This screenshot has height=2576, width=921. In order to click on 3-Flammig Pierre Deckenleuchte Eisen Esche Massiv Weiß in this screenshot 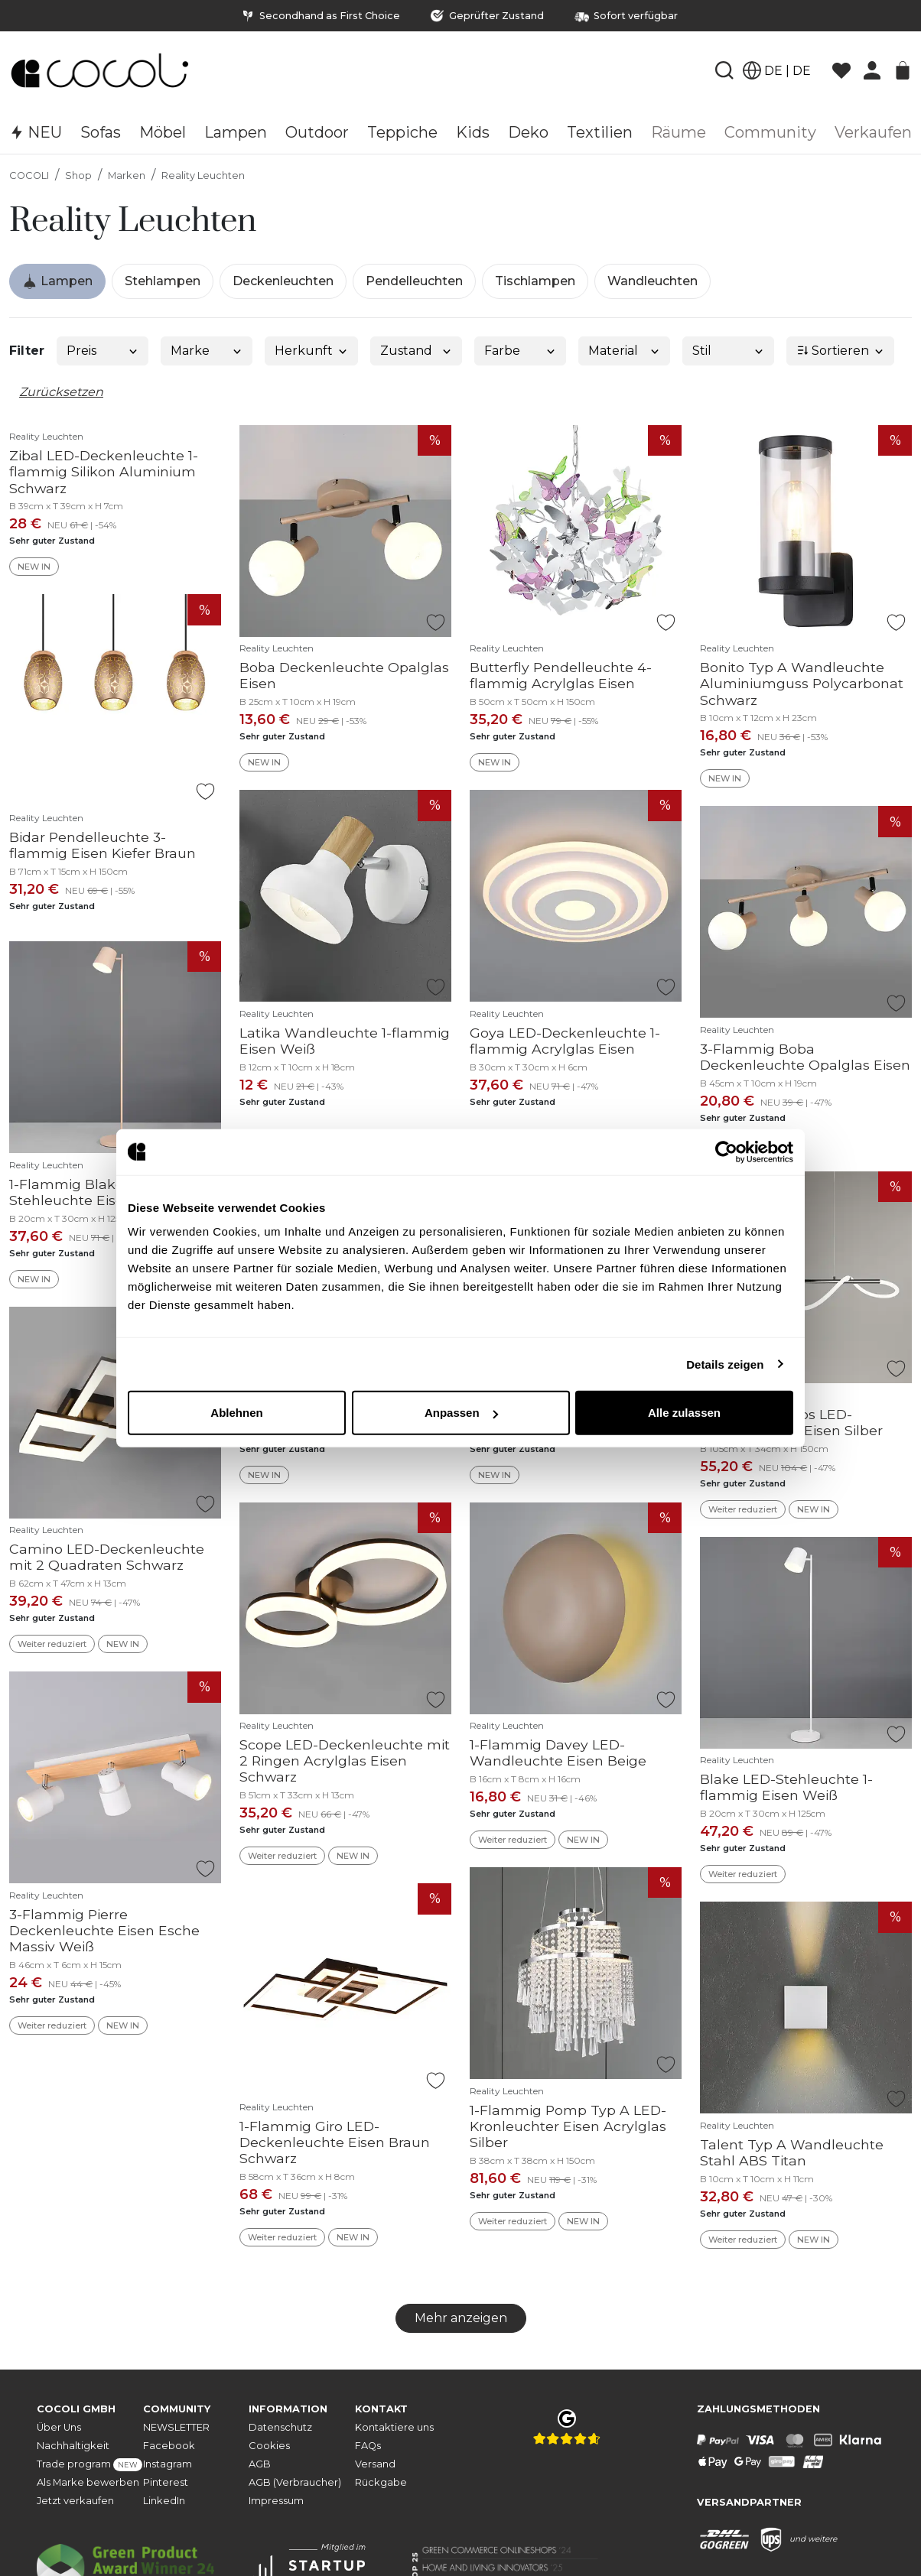, I will do `click(104, 1930)`.